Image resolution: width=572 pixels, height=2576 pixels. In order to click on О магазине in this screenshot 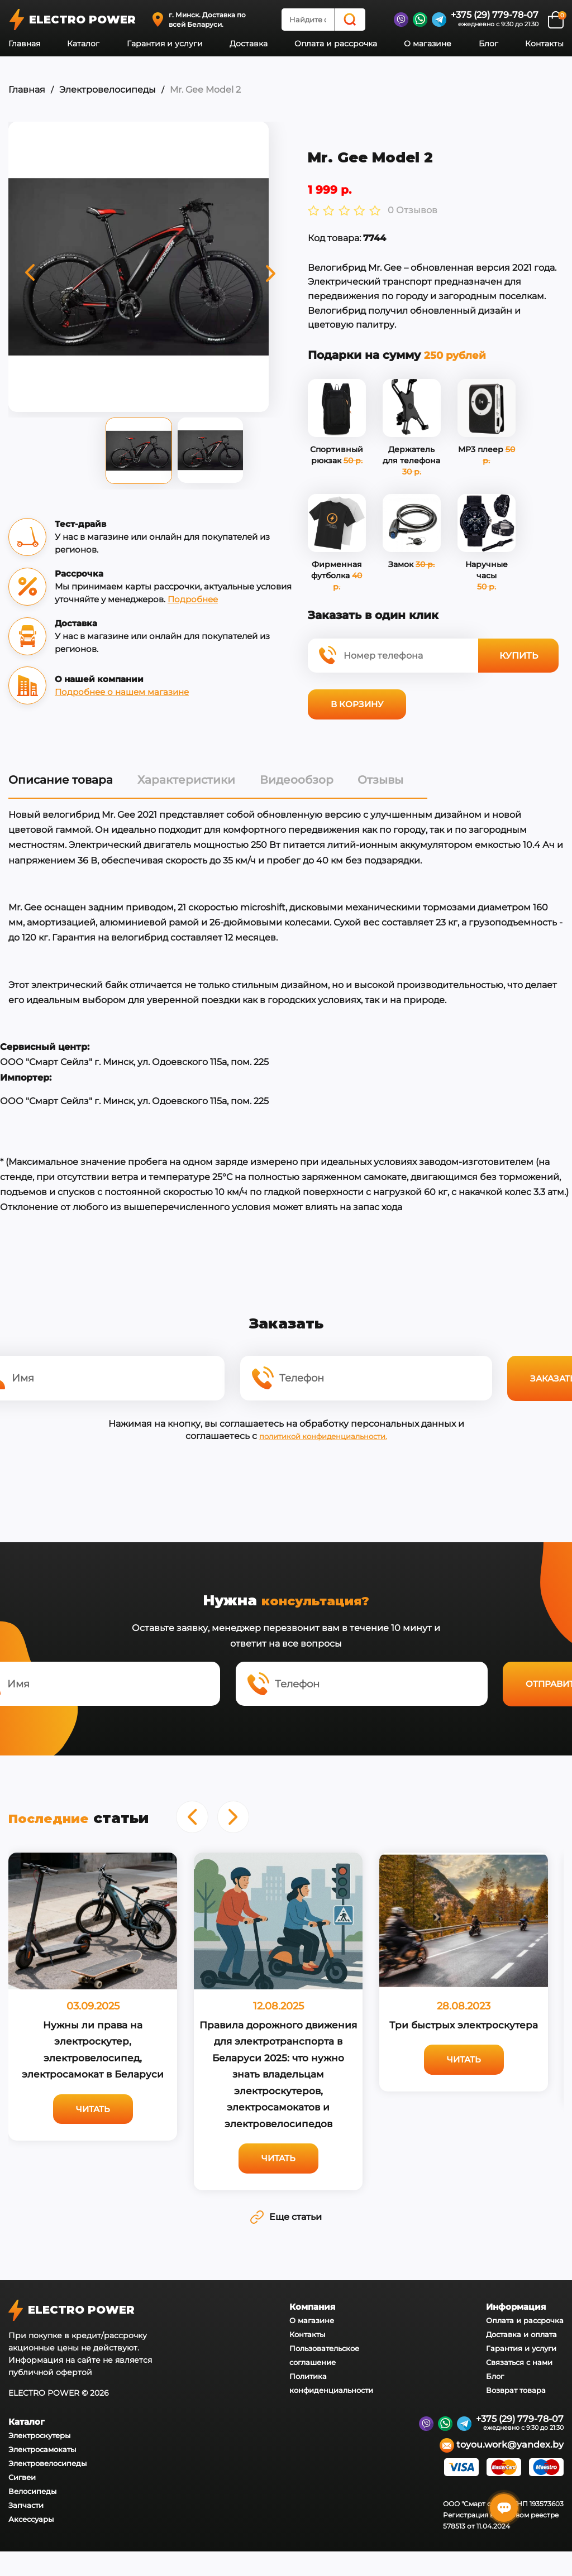, I will do `click(427, 44)`.